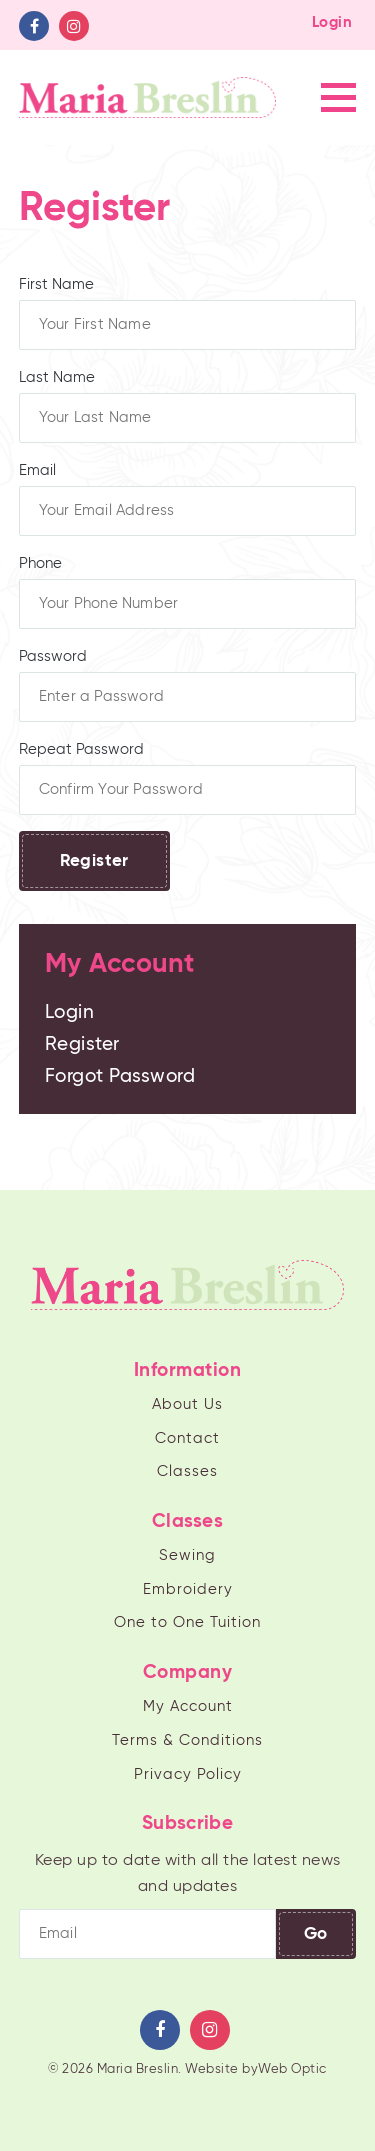 The width and height of the screenshot is (375, 2151). I want to click on Register, so click(94, 861).